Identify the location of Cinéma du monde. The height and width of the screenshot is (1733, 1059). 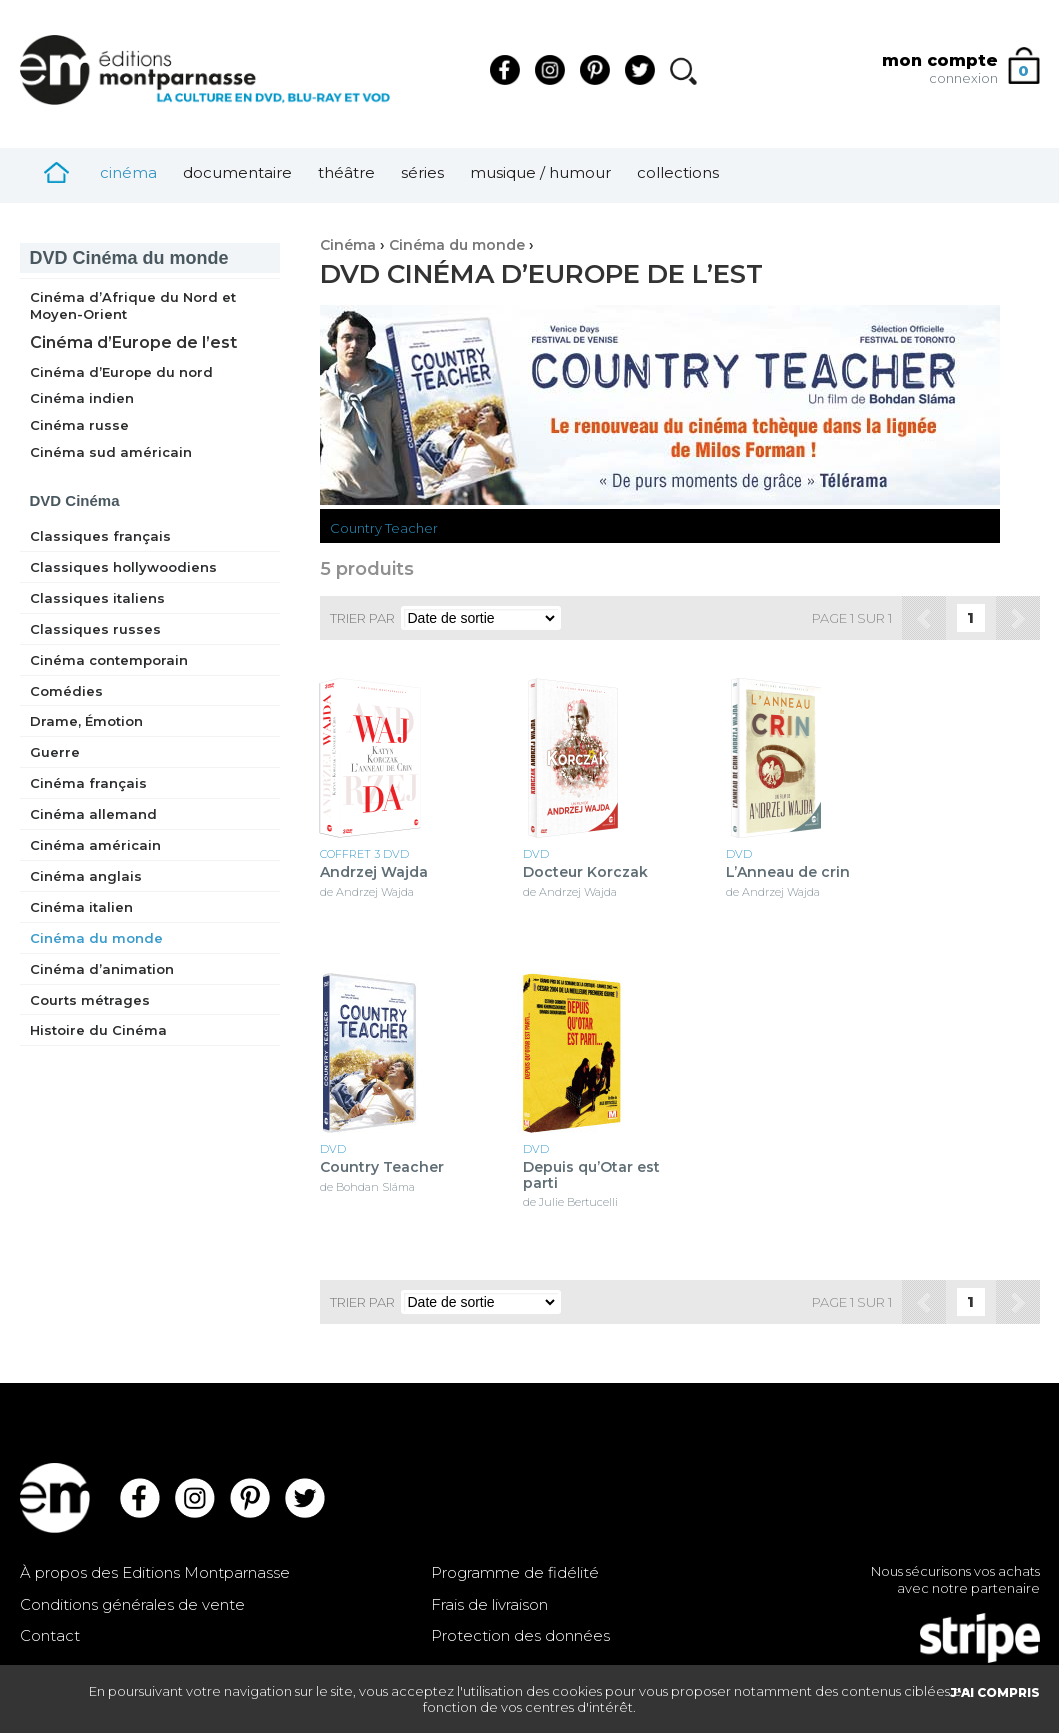
(129, 258).